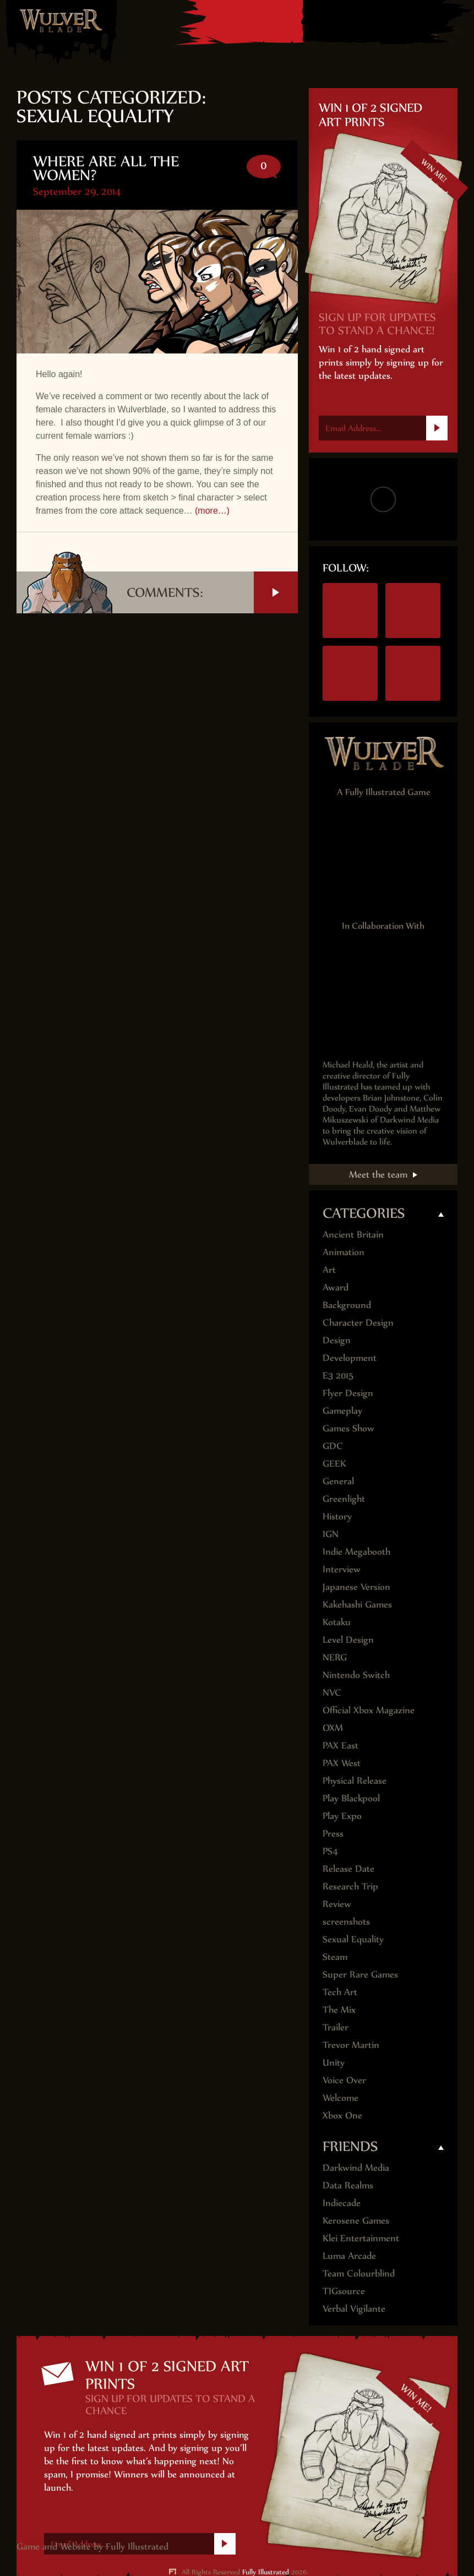 This screenshot has height=2576, width=474. I want to click on Flyer Design, so click(348, 1393).